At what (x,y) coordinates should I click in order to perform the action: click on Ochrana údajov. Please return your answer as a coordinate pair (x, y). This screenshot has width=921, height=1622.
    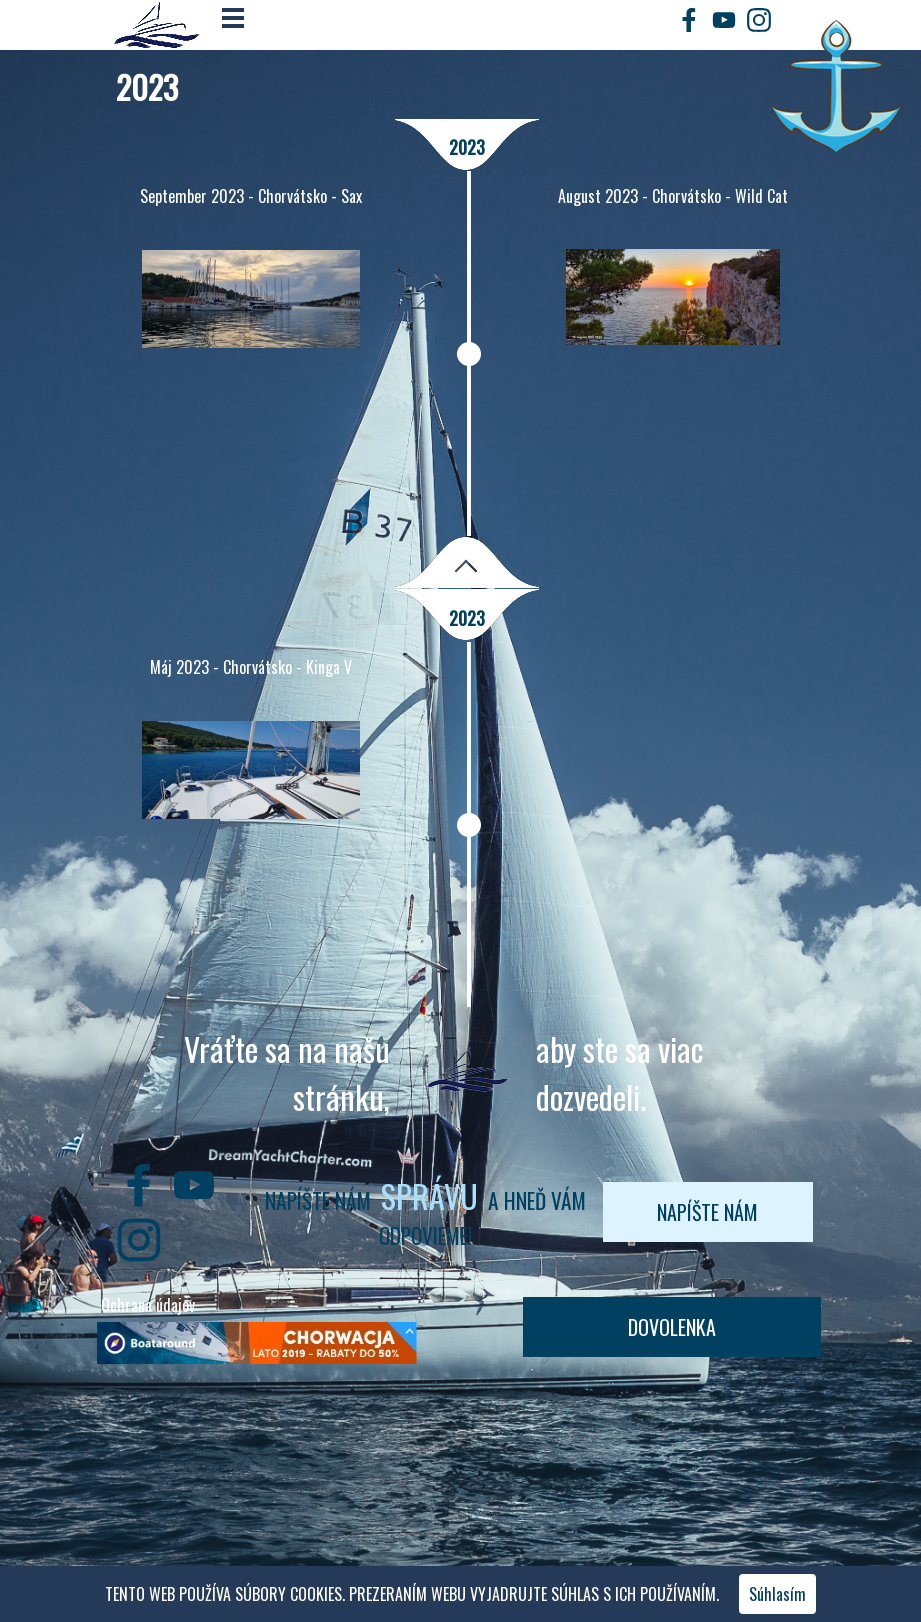
    Looking at the image, I should click on (148, 1305).